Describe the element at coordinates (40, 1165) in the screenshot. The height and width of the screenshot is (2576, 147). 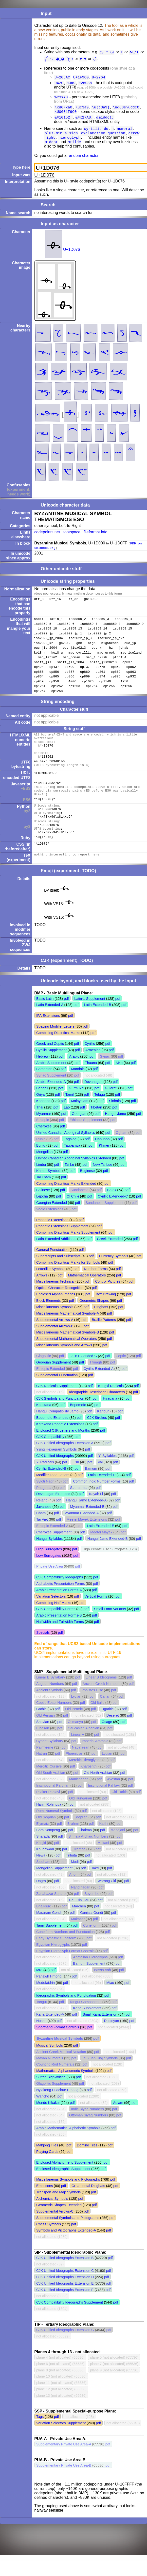
I see `Buhid` at that location.